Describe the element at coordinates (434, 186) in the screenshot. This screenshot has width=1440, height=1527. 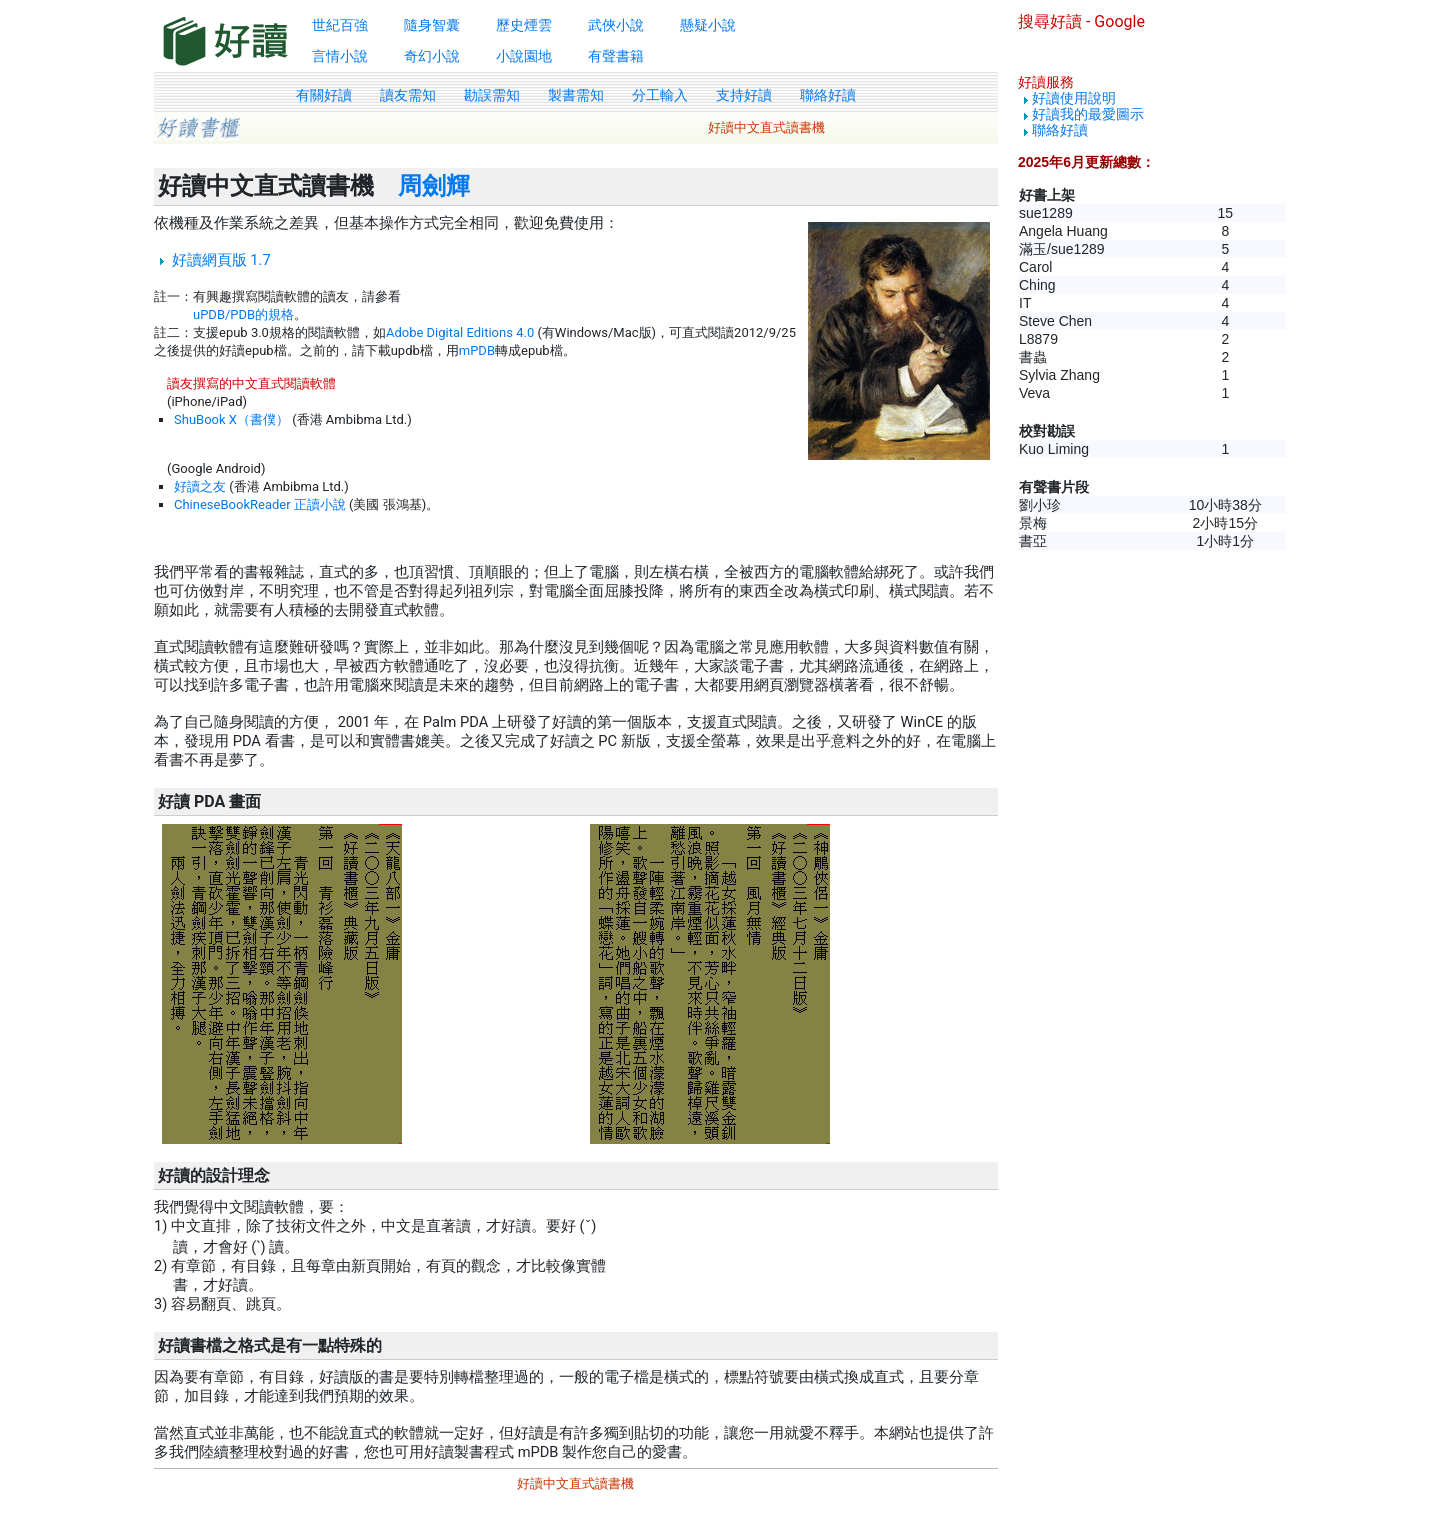
I see `周劍輝` at that location.